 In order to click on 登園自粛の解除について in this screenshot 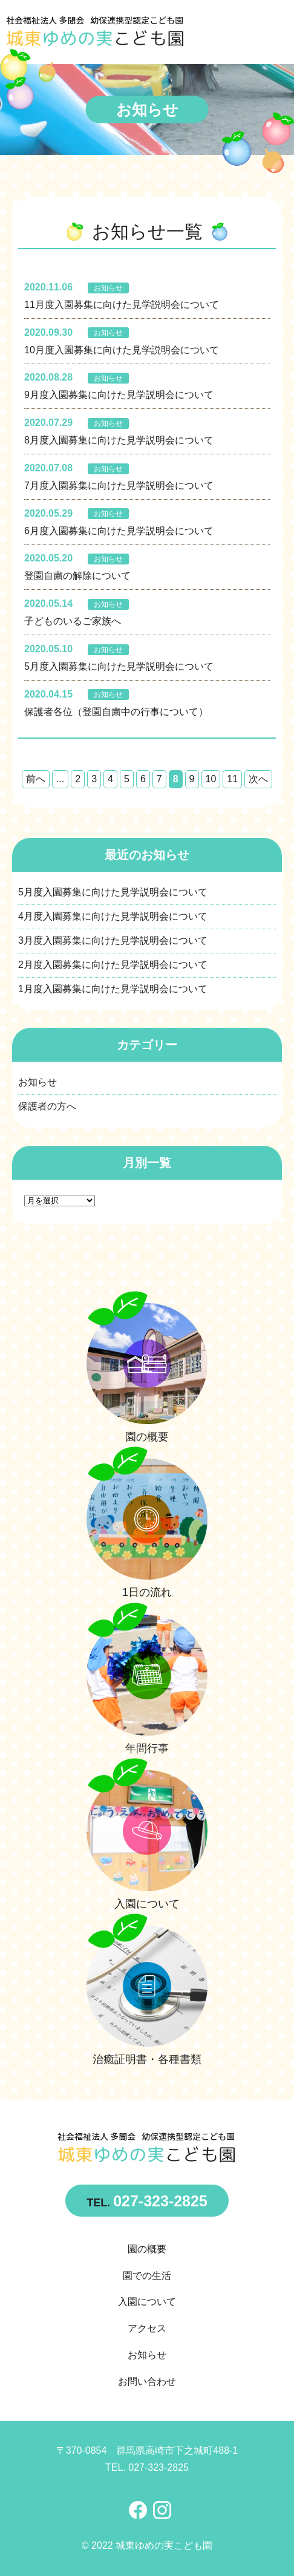, I will do `click(77, 575)`.